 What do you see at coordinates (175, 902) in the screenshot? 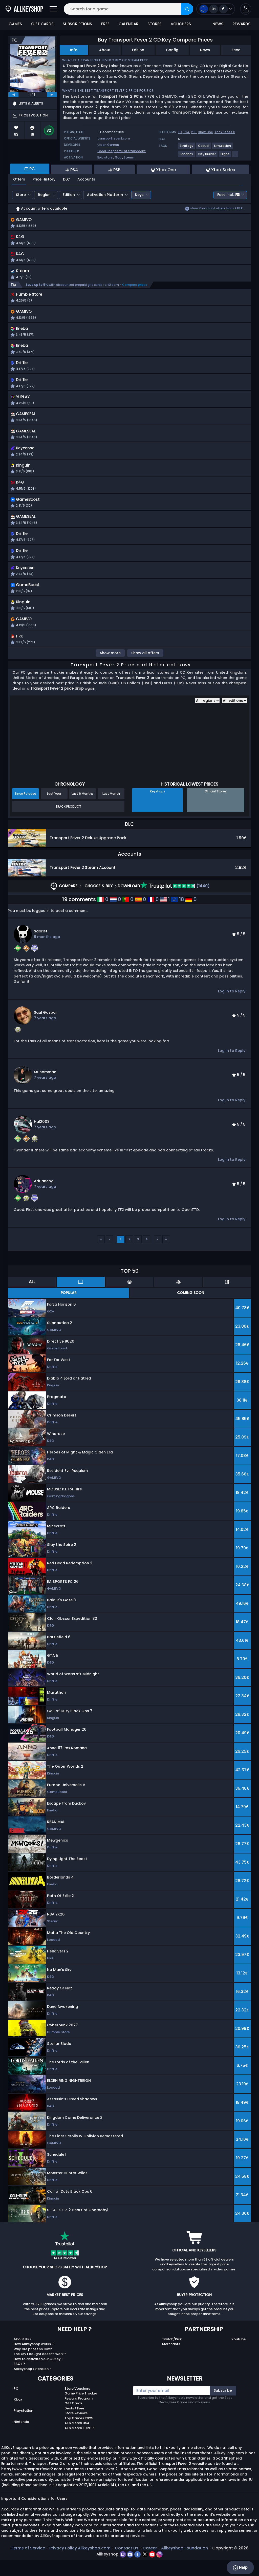
I see `(1440)` at bounding box center [175, 902].